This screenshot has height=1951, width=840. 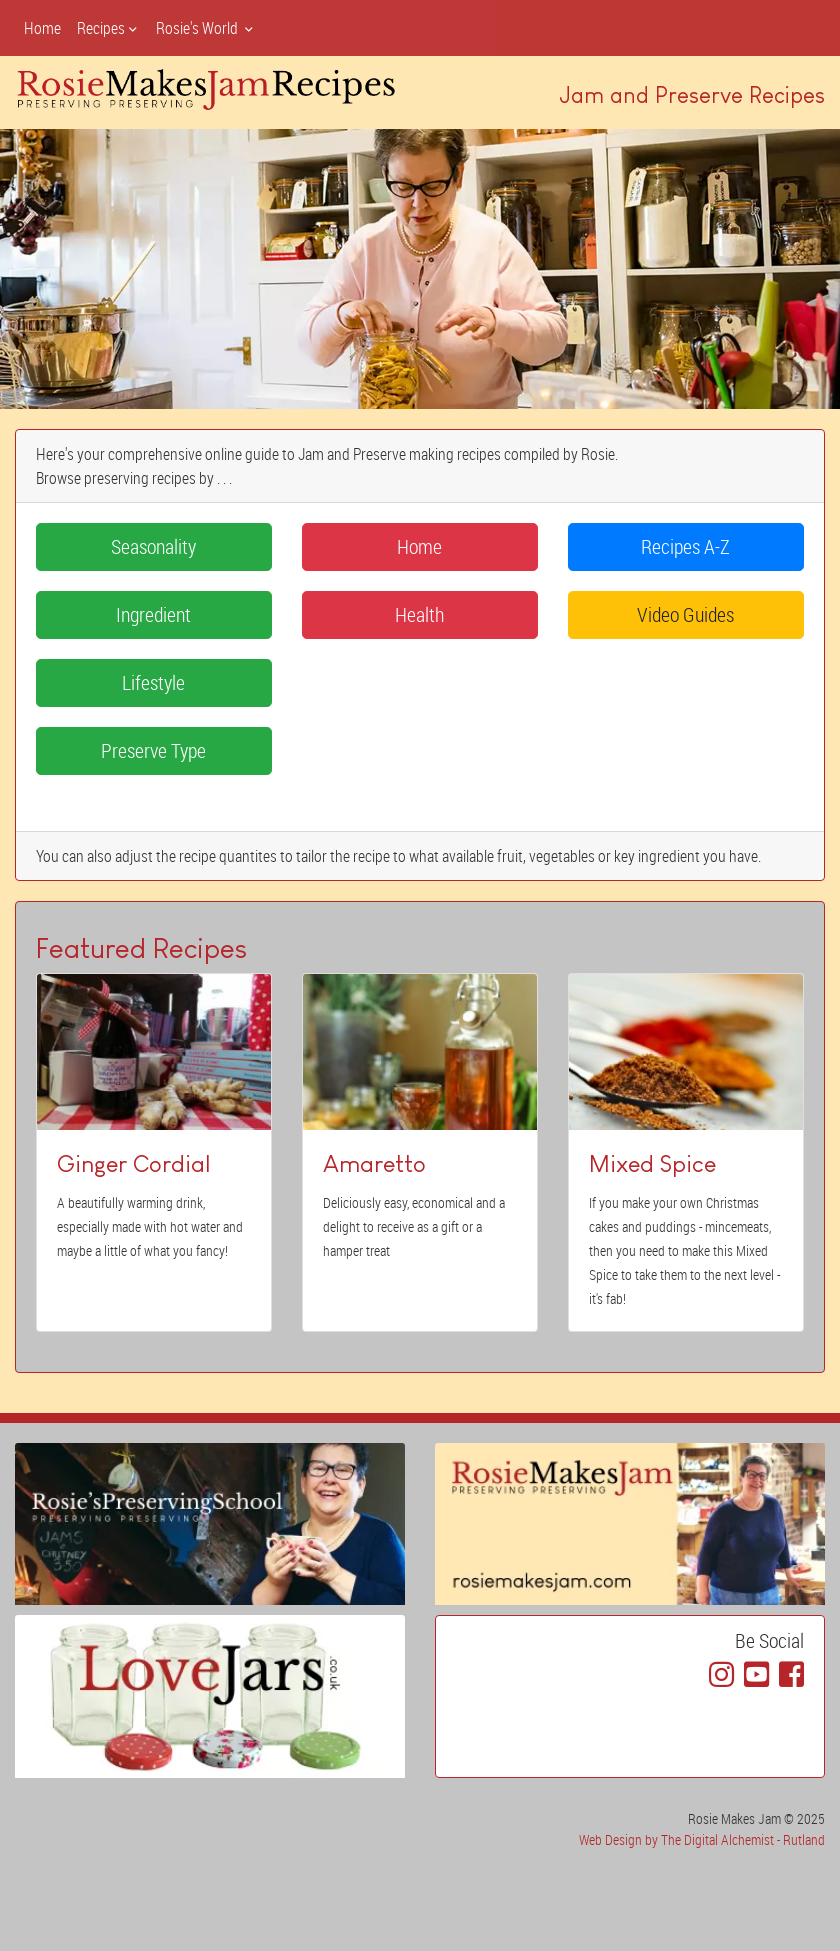 What do you see at coordinates (42, 28) in the screenshot?
I see `Home` at bounding box center [42, 28].